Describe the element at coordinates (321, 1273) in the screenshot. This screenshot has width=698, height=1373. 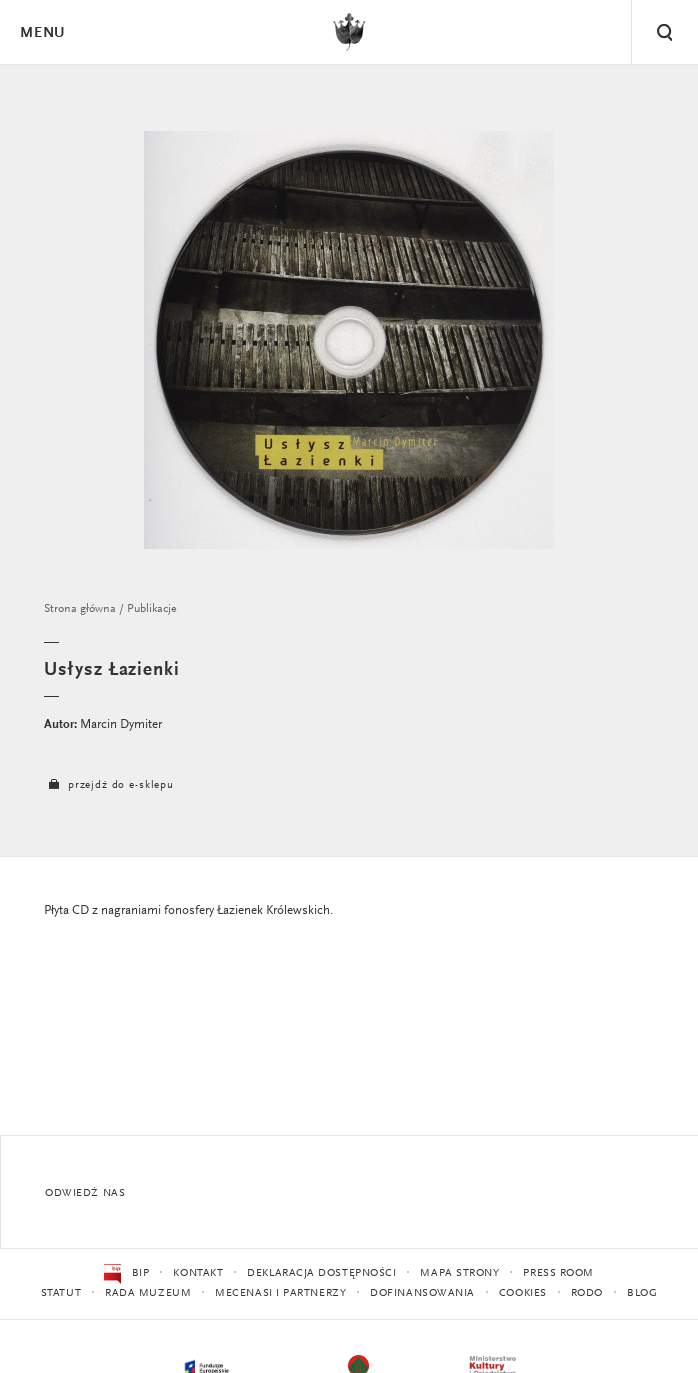
I see `Deklaracja dostępności` at that location.